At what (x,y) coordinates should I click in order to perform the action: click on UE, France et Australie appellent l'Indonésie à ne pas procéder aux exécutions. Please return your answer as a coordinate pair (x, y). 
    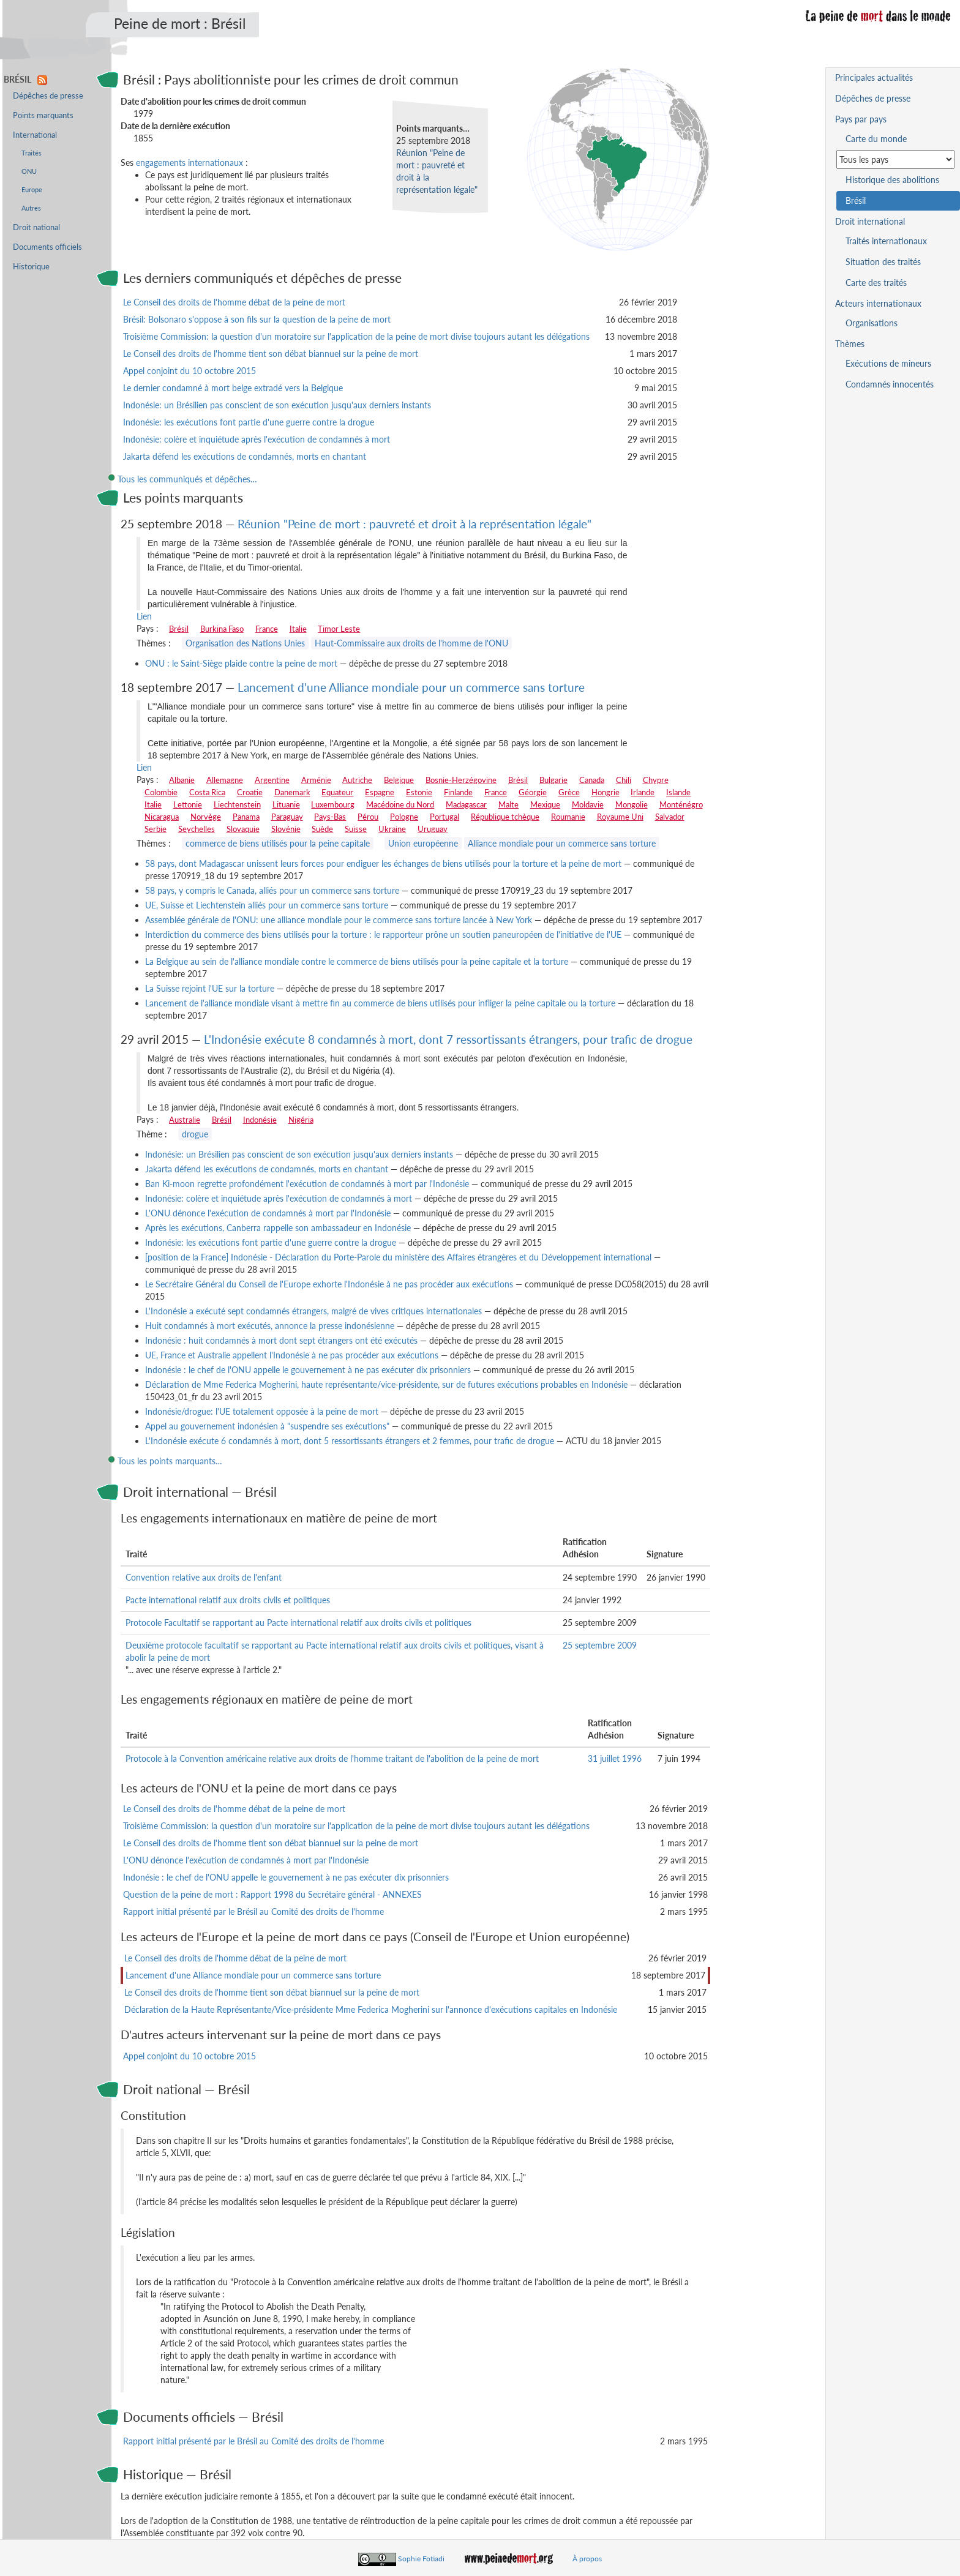
    Looking at the image, I should click on (291, 1355).